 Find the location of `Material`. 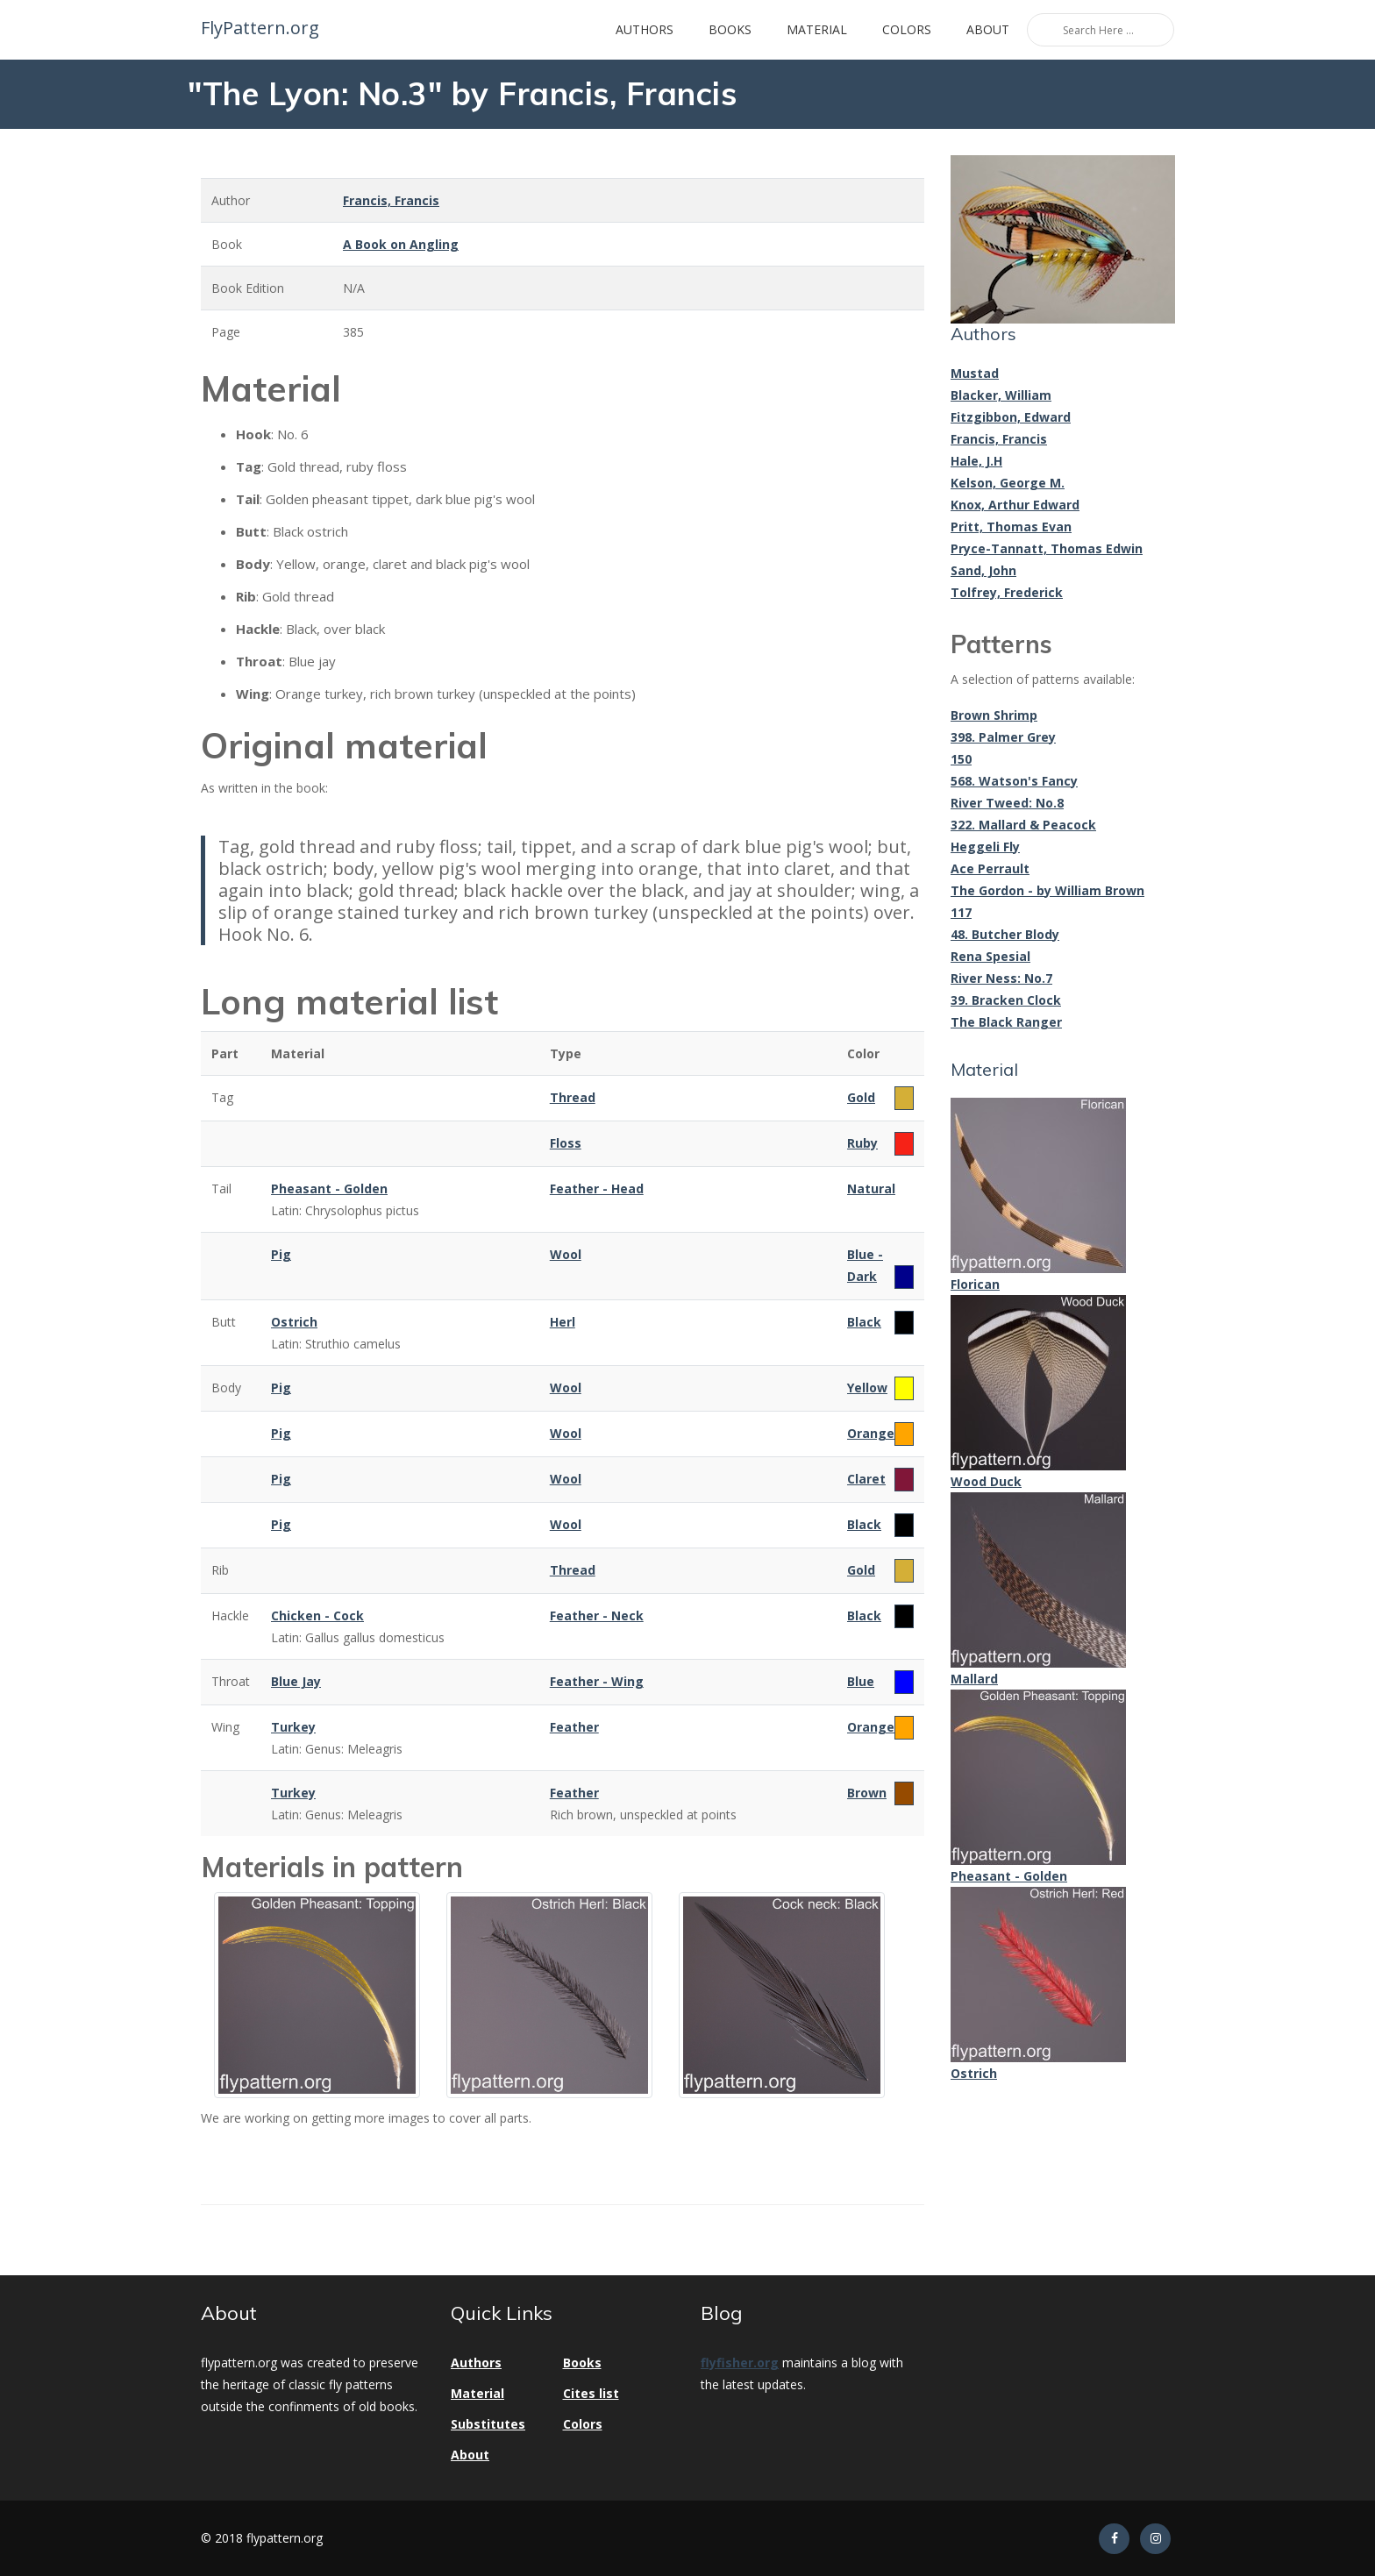

Material is located at coordinates (817, 29).